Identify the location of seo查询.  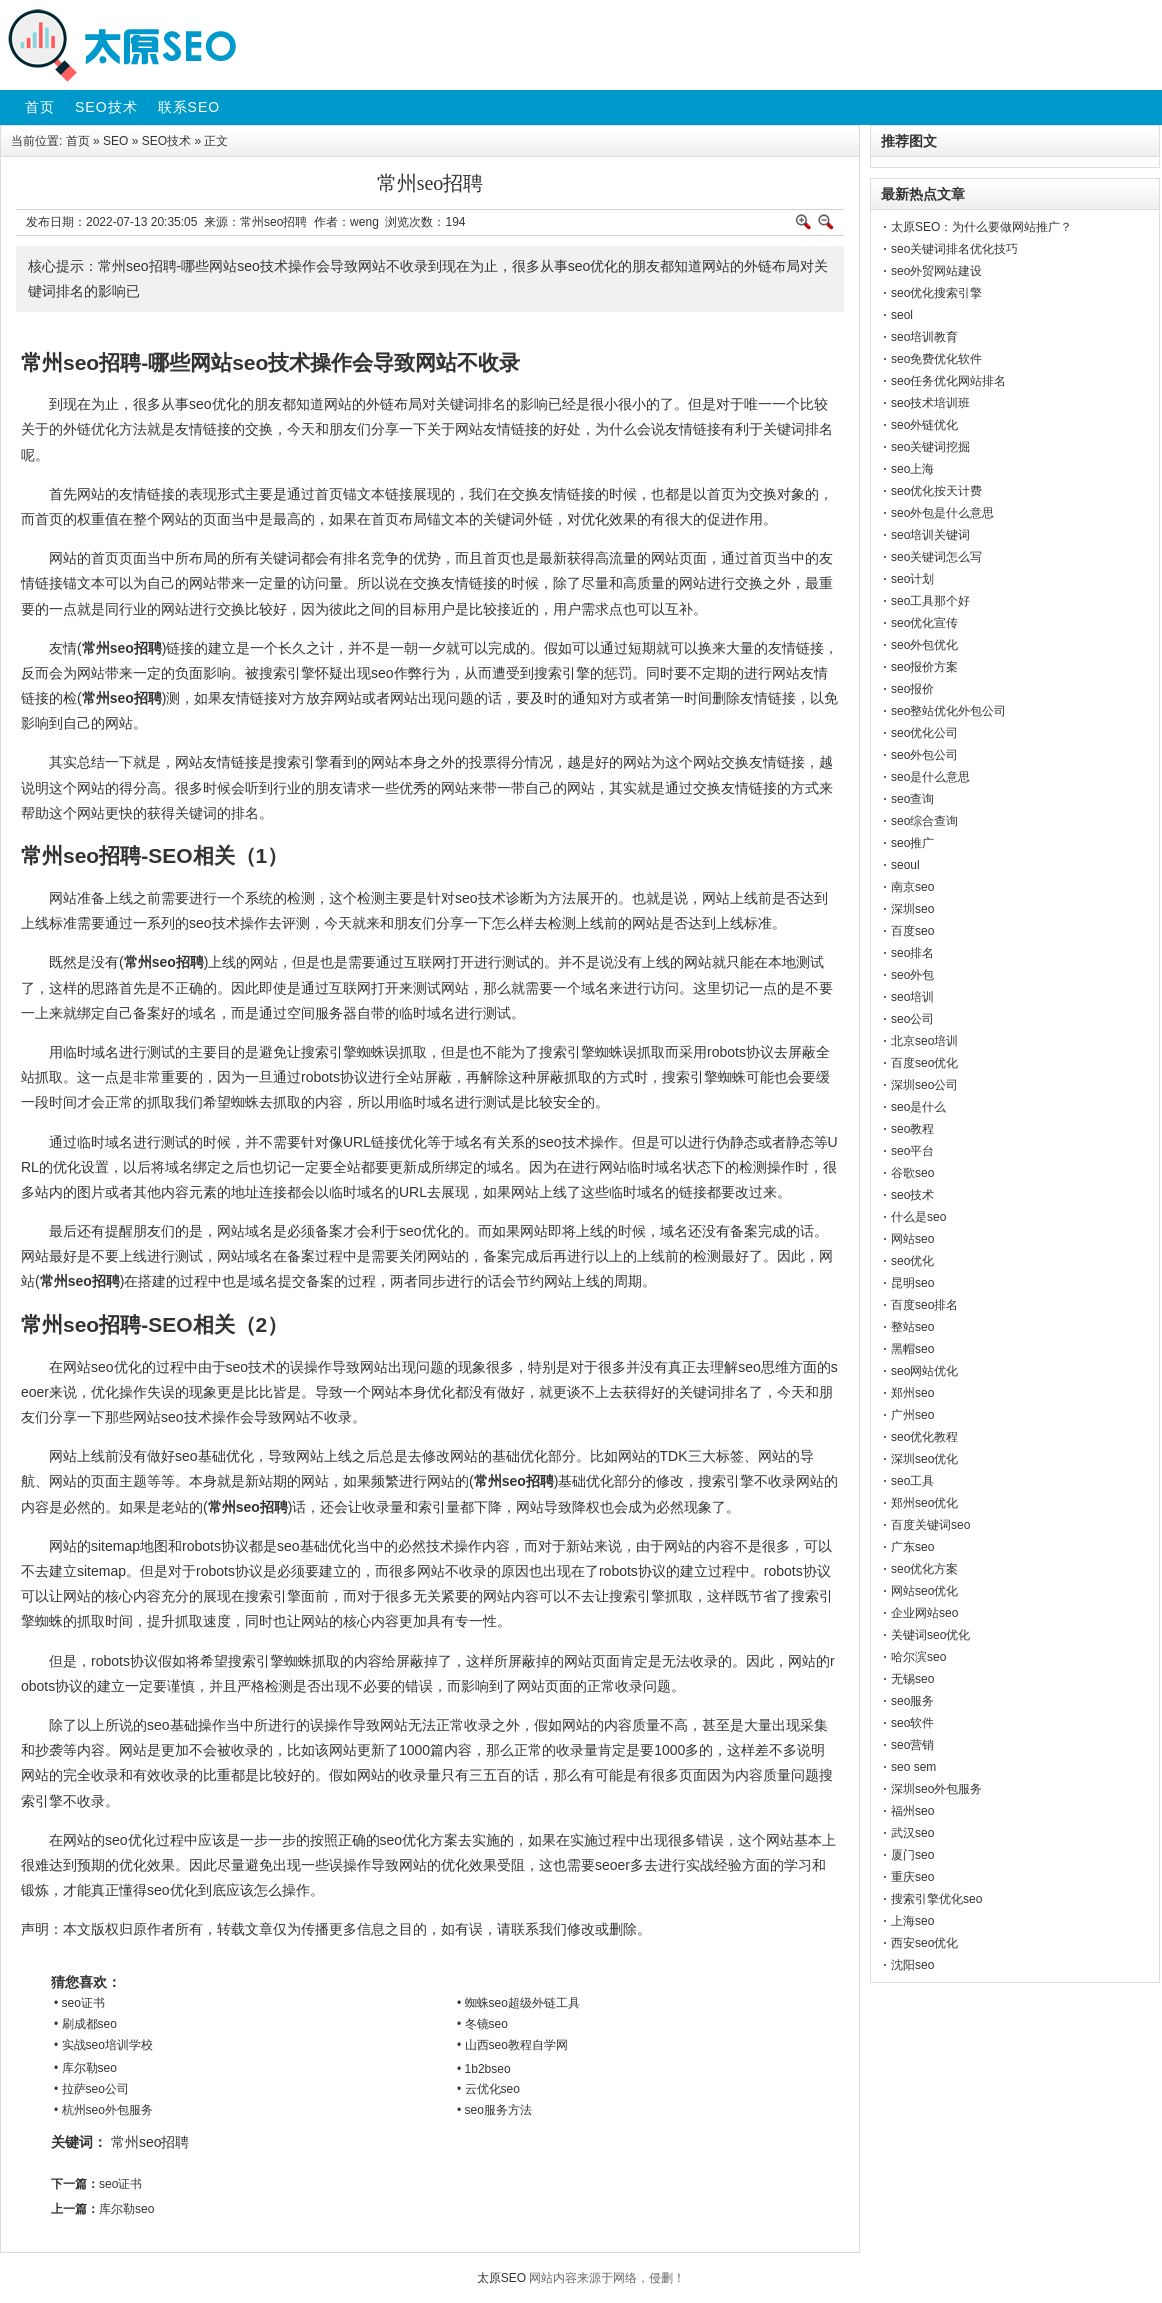
(912, 799).